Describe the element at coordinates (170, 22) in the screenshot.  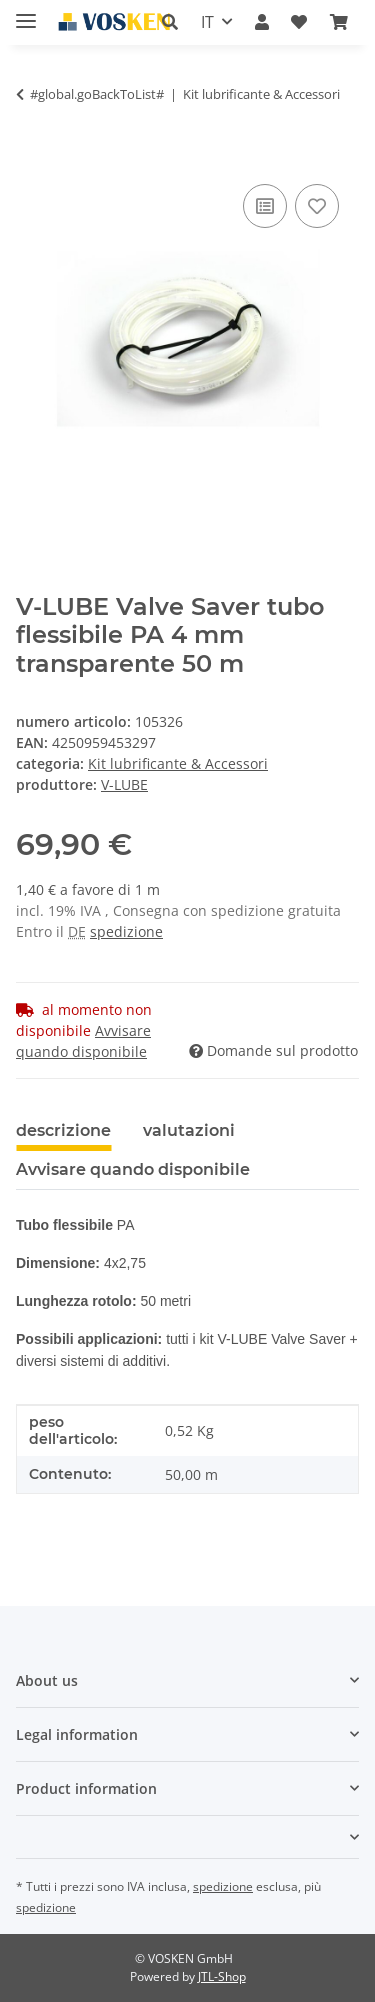
I see `[button]` at that location.